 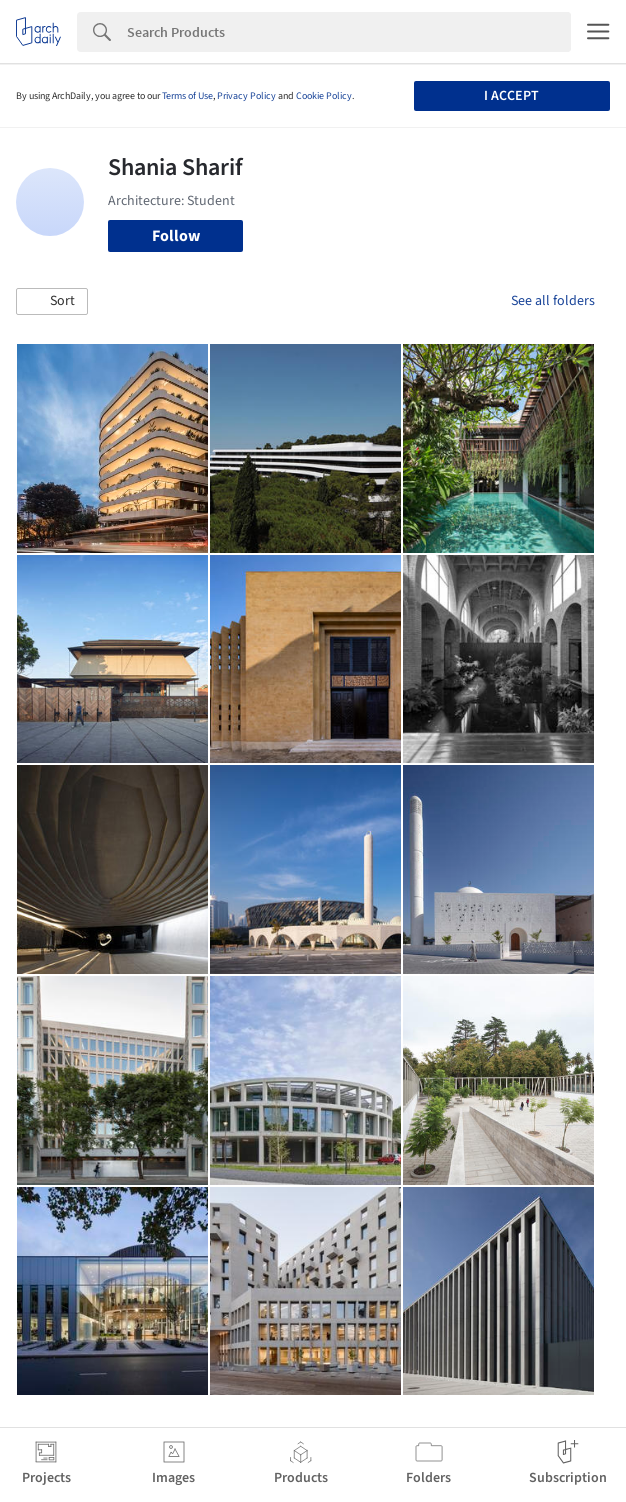 I want to click on [button], so click(x=52, y=302).